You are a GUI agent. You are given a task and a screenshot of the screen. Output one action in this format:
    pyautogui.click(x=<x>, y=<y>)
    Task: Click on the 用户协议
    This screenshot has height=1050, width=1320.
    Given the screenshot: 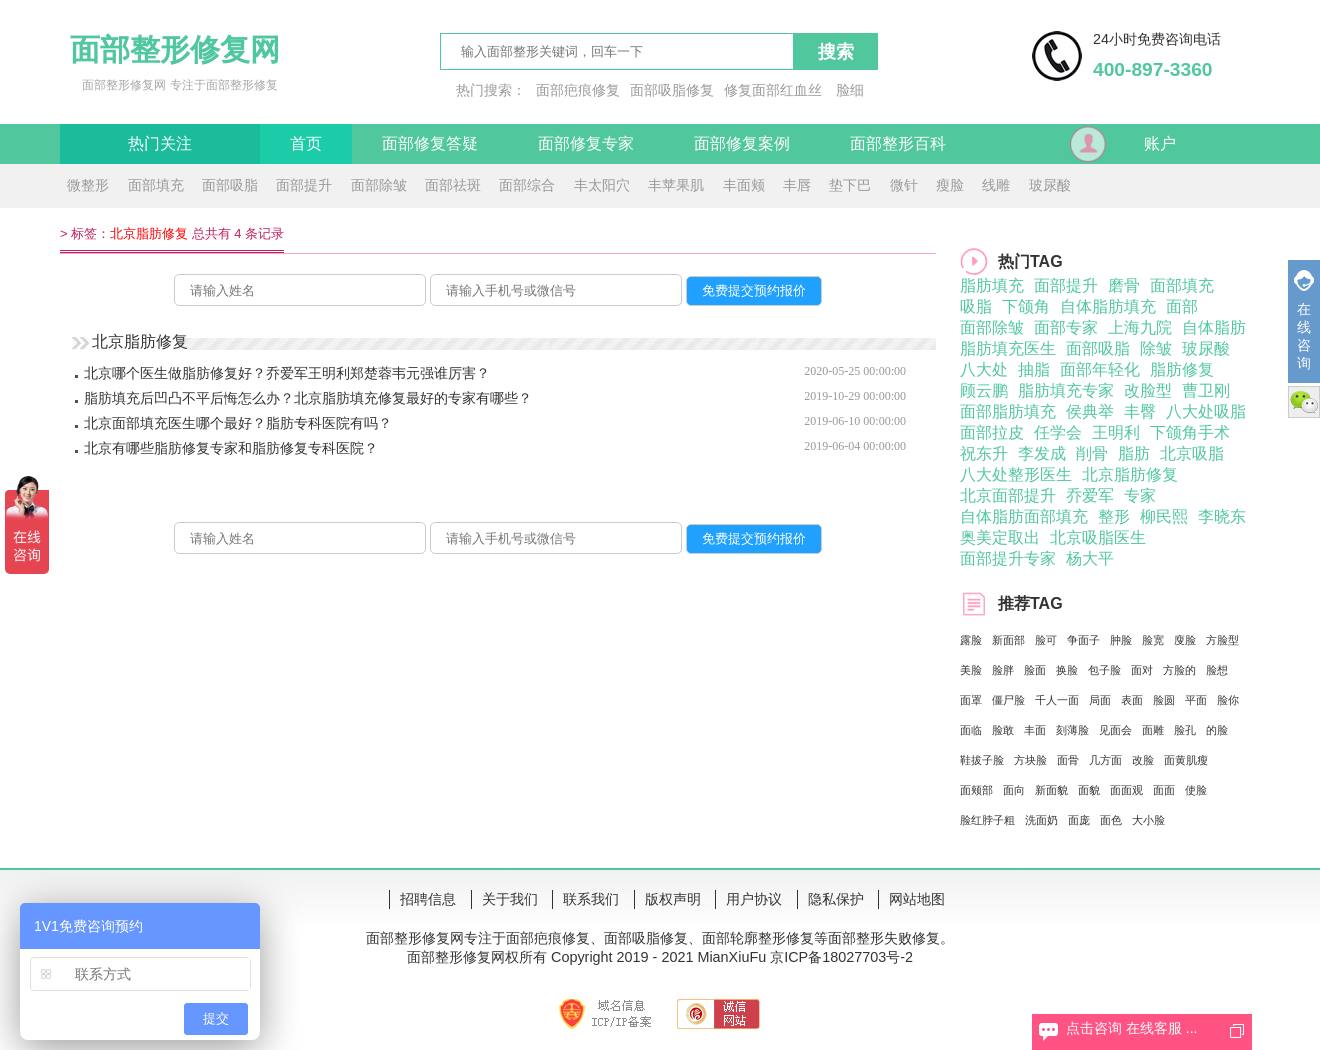 What is the action you would take?
    pyautogui.click(x=754, y=899)
    